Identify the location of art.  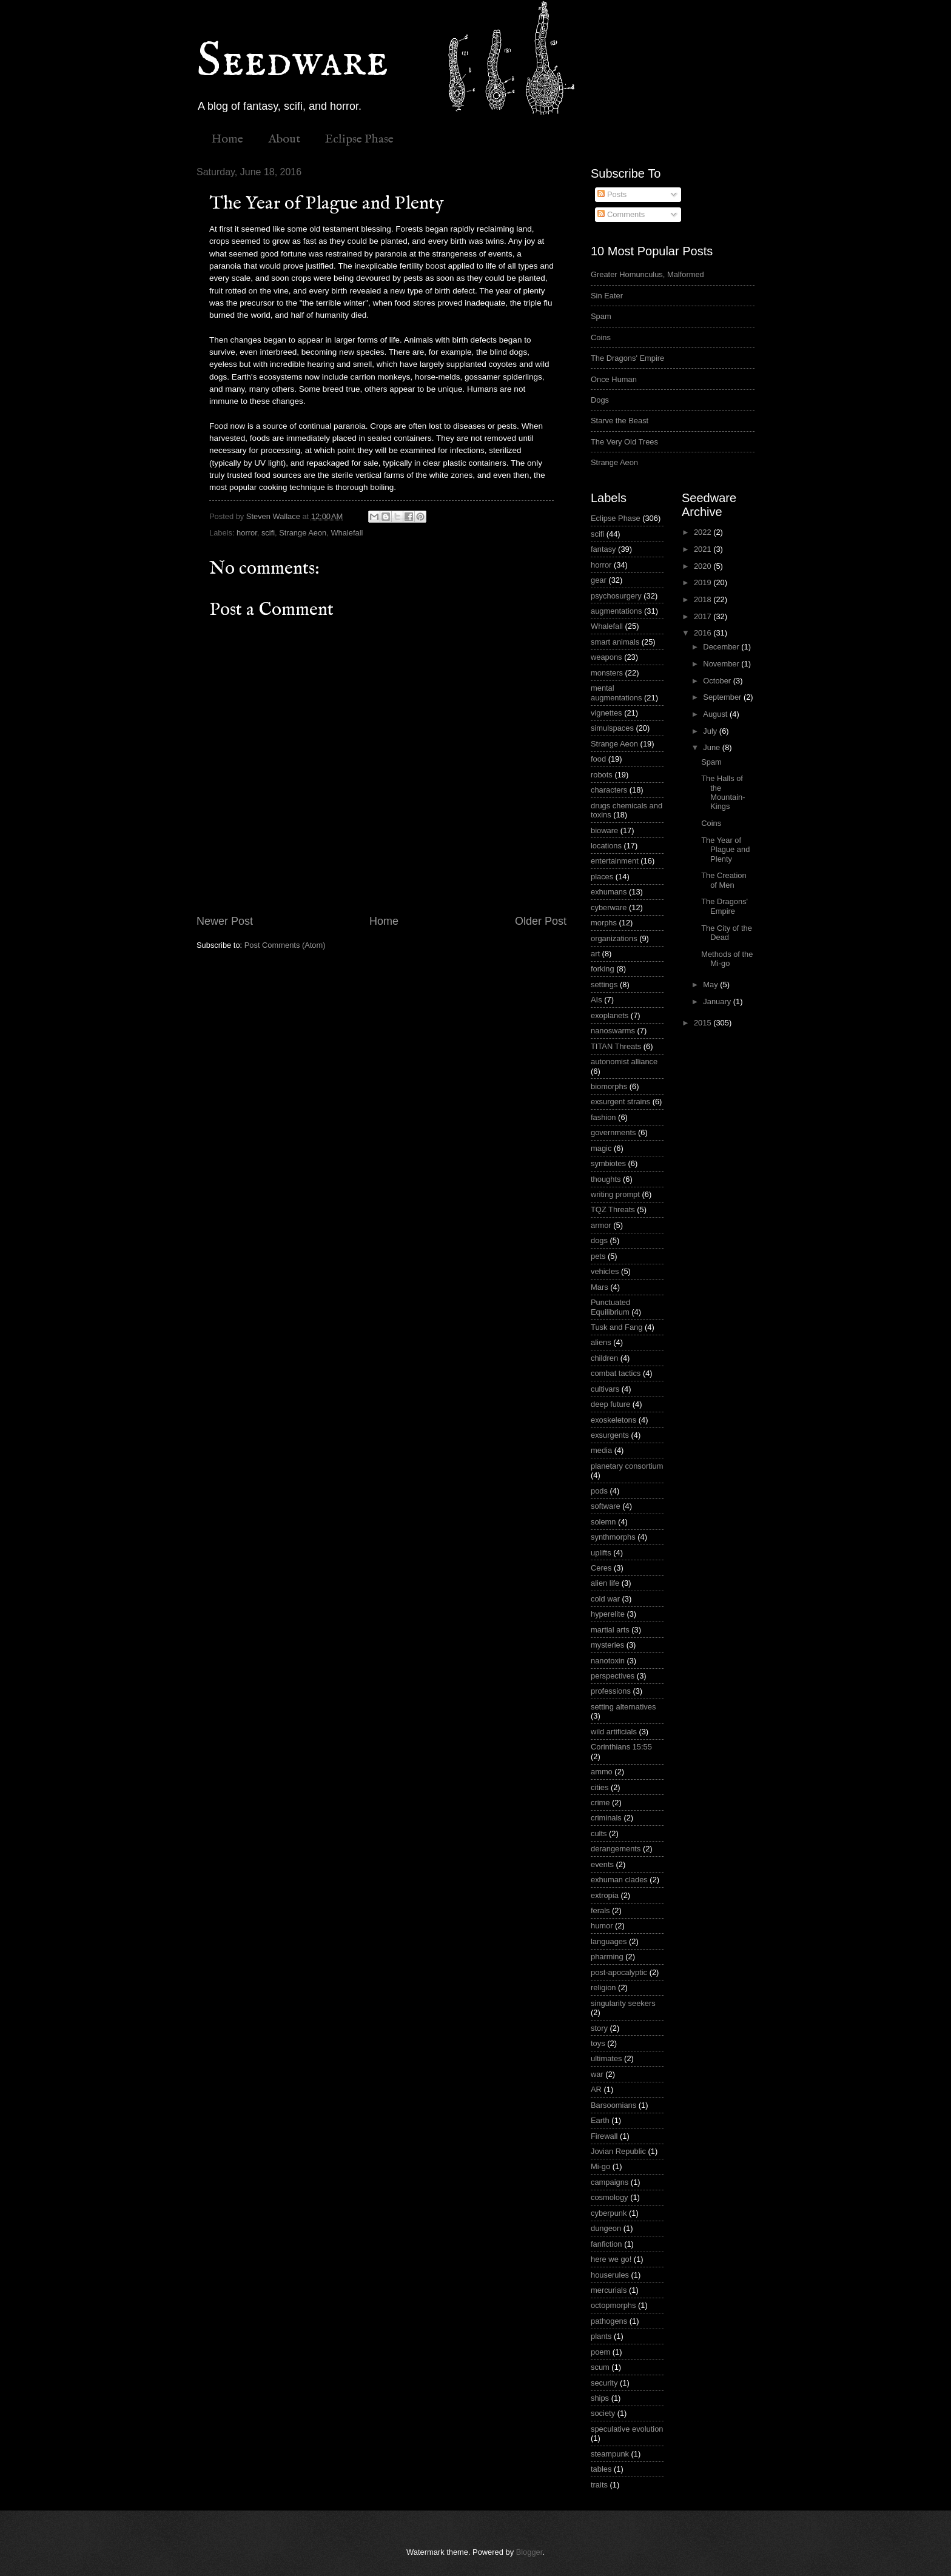
(595, 953).